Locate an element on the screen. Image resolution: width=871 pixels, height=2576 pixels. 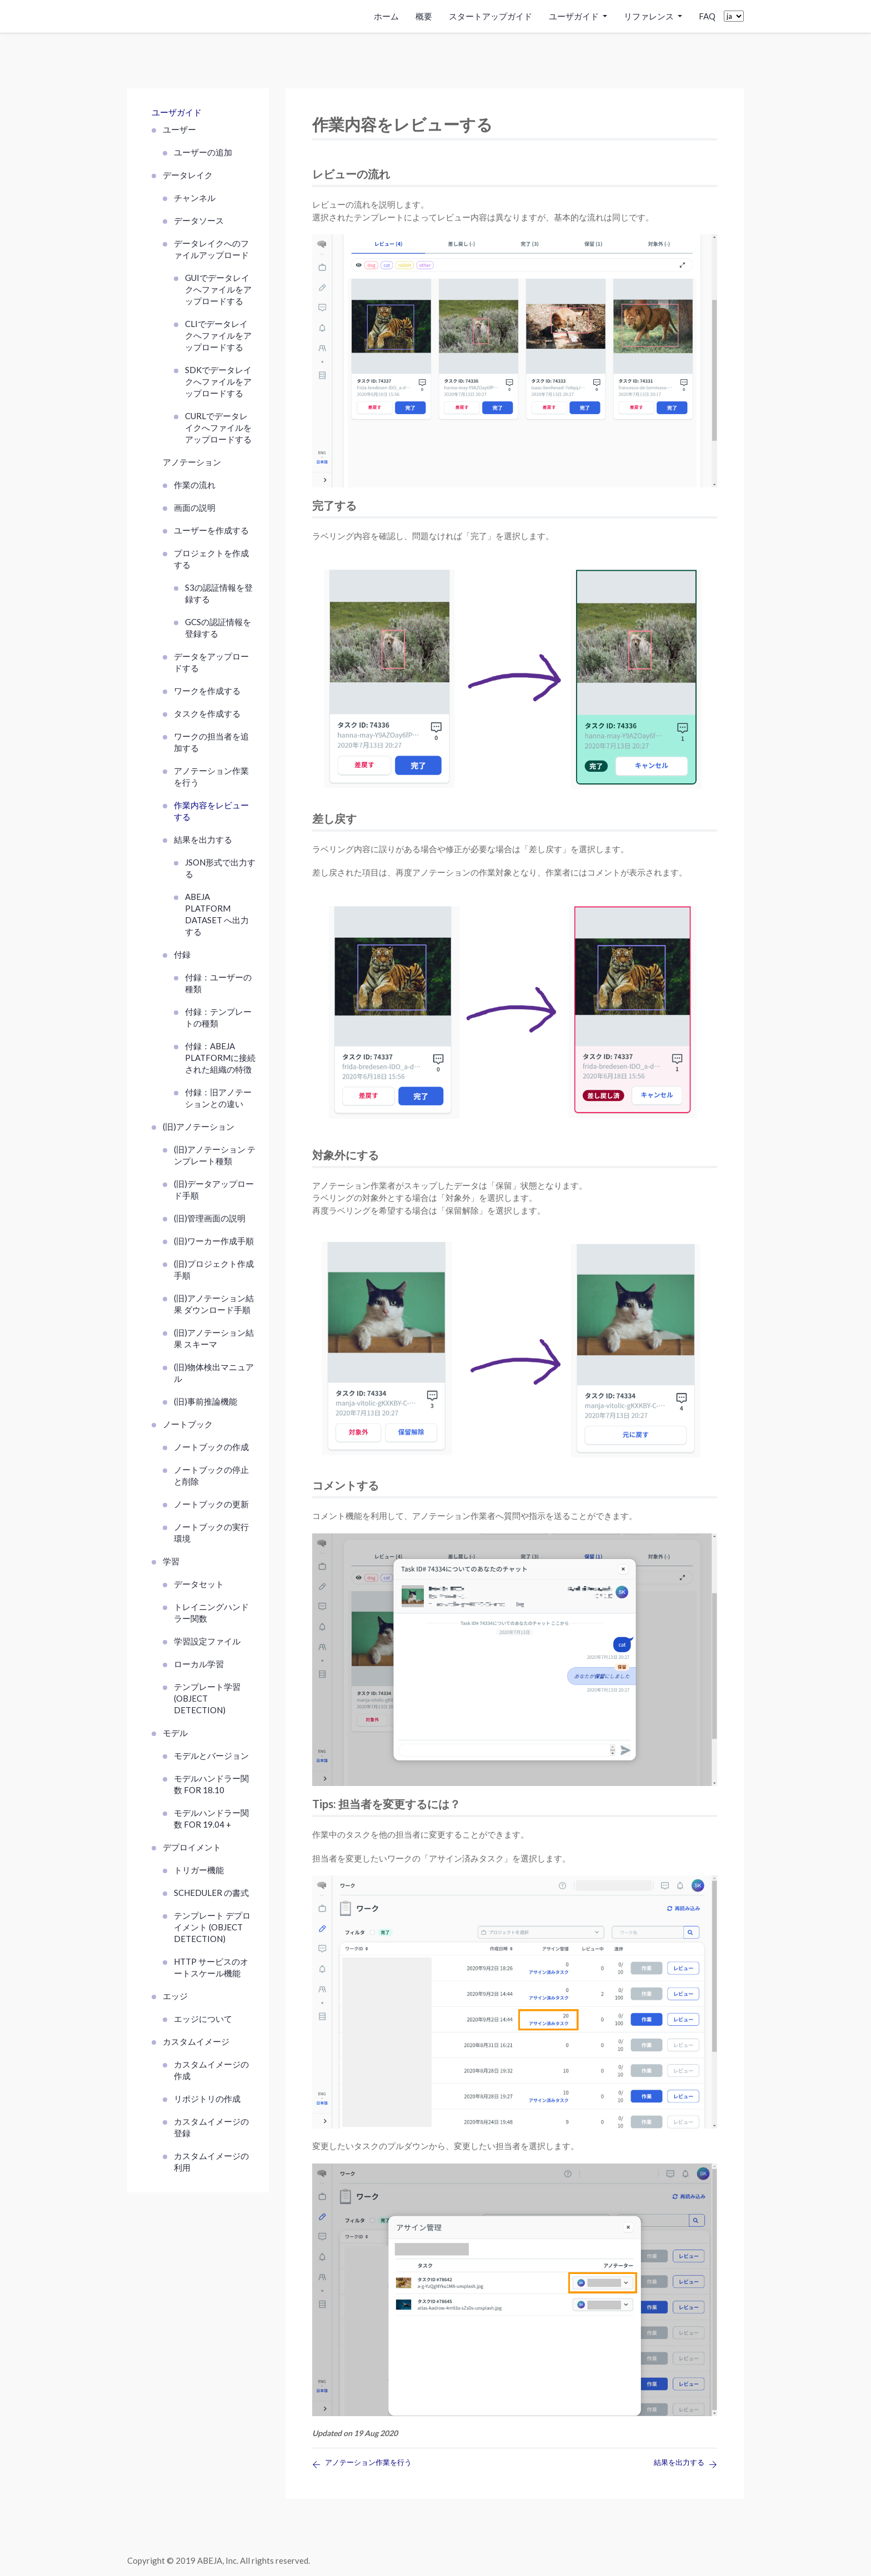
データセット is located at coordinates (199, 1584).